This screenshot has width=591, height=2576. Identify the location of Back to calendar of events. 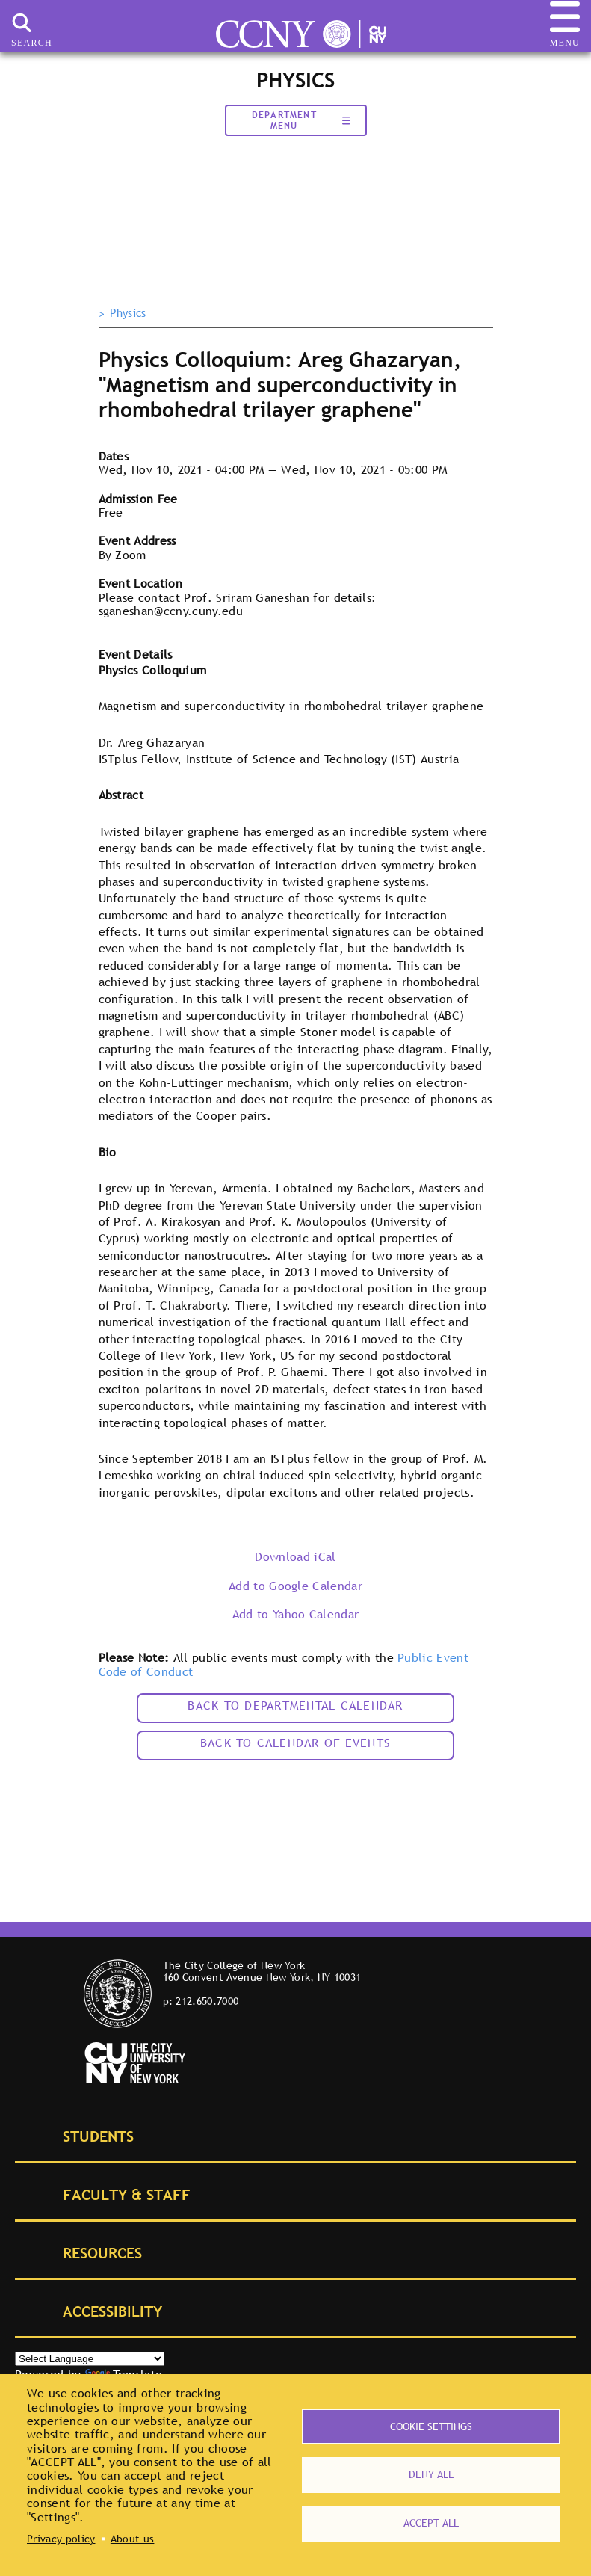
(295, 1742).